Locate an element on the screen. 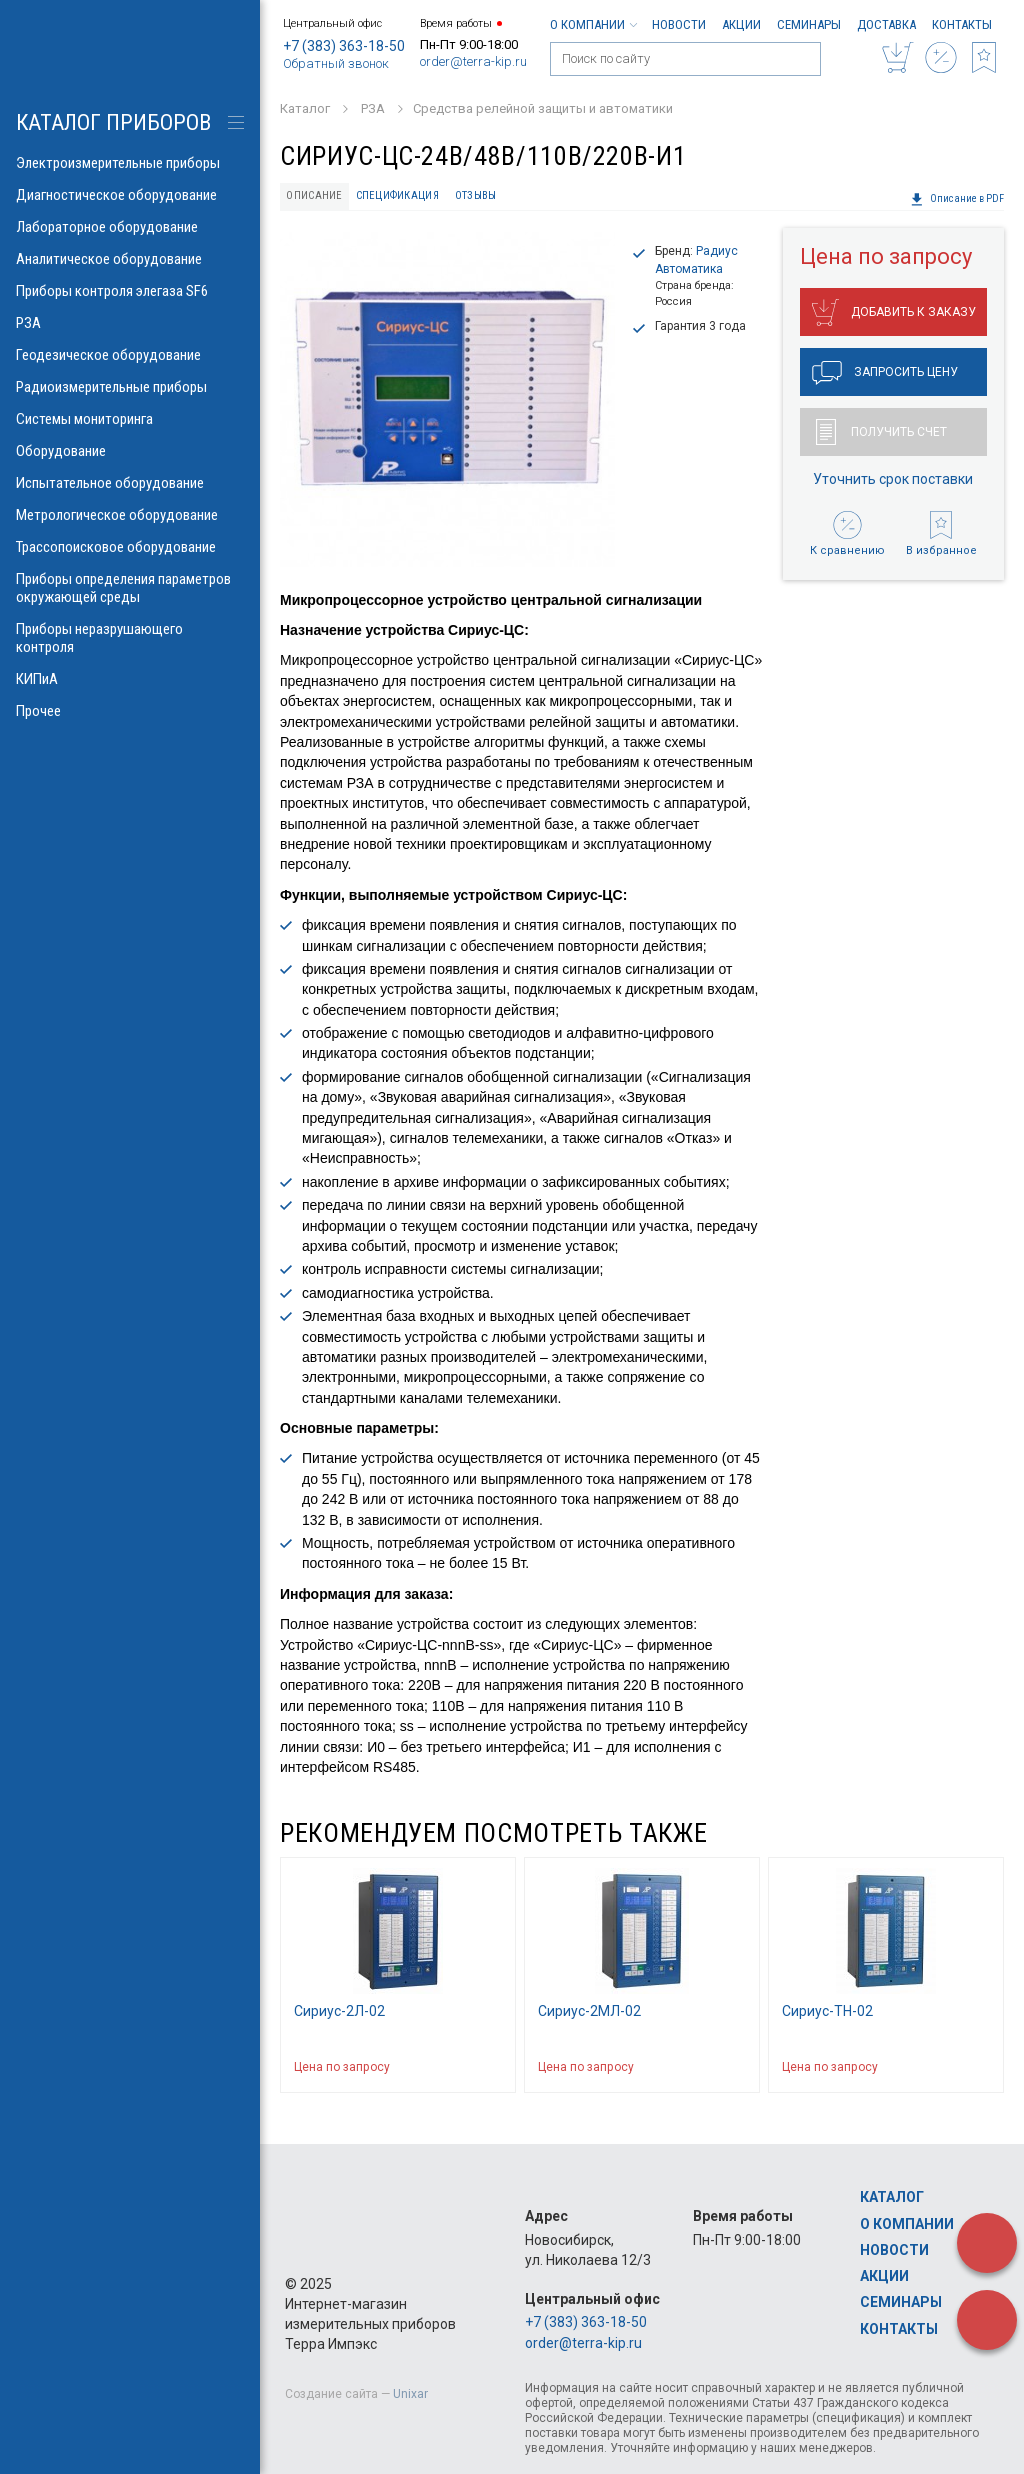 The width and height of the screenshot is (1024, 2474). Электроизмерительные приборы is located at coordinates (130, 163).